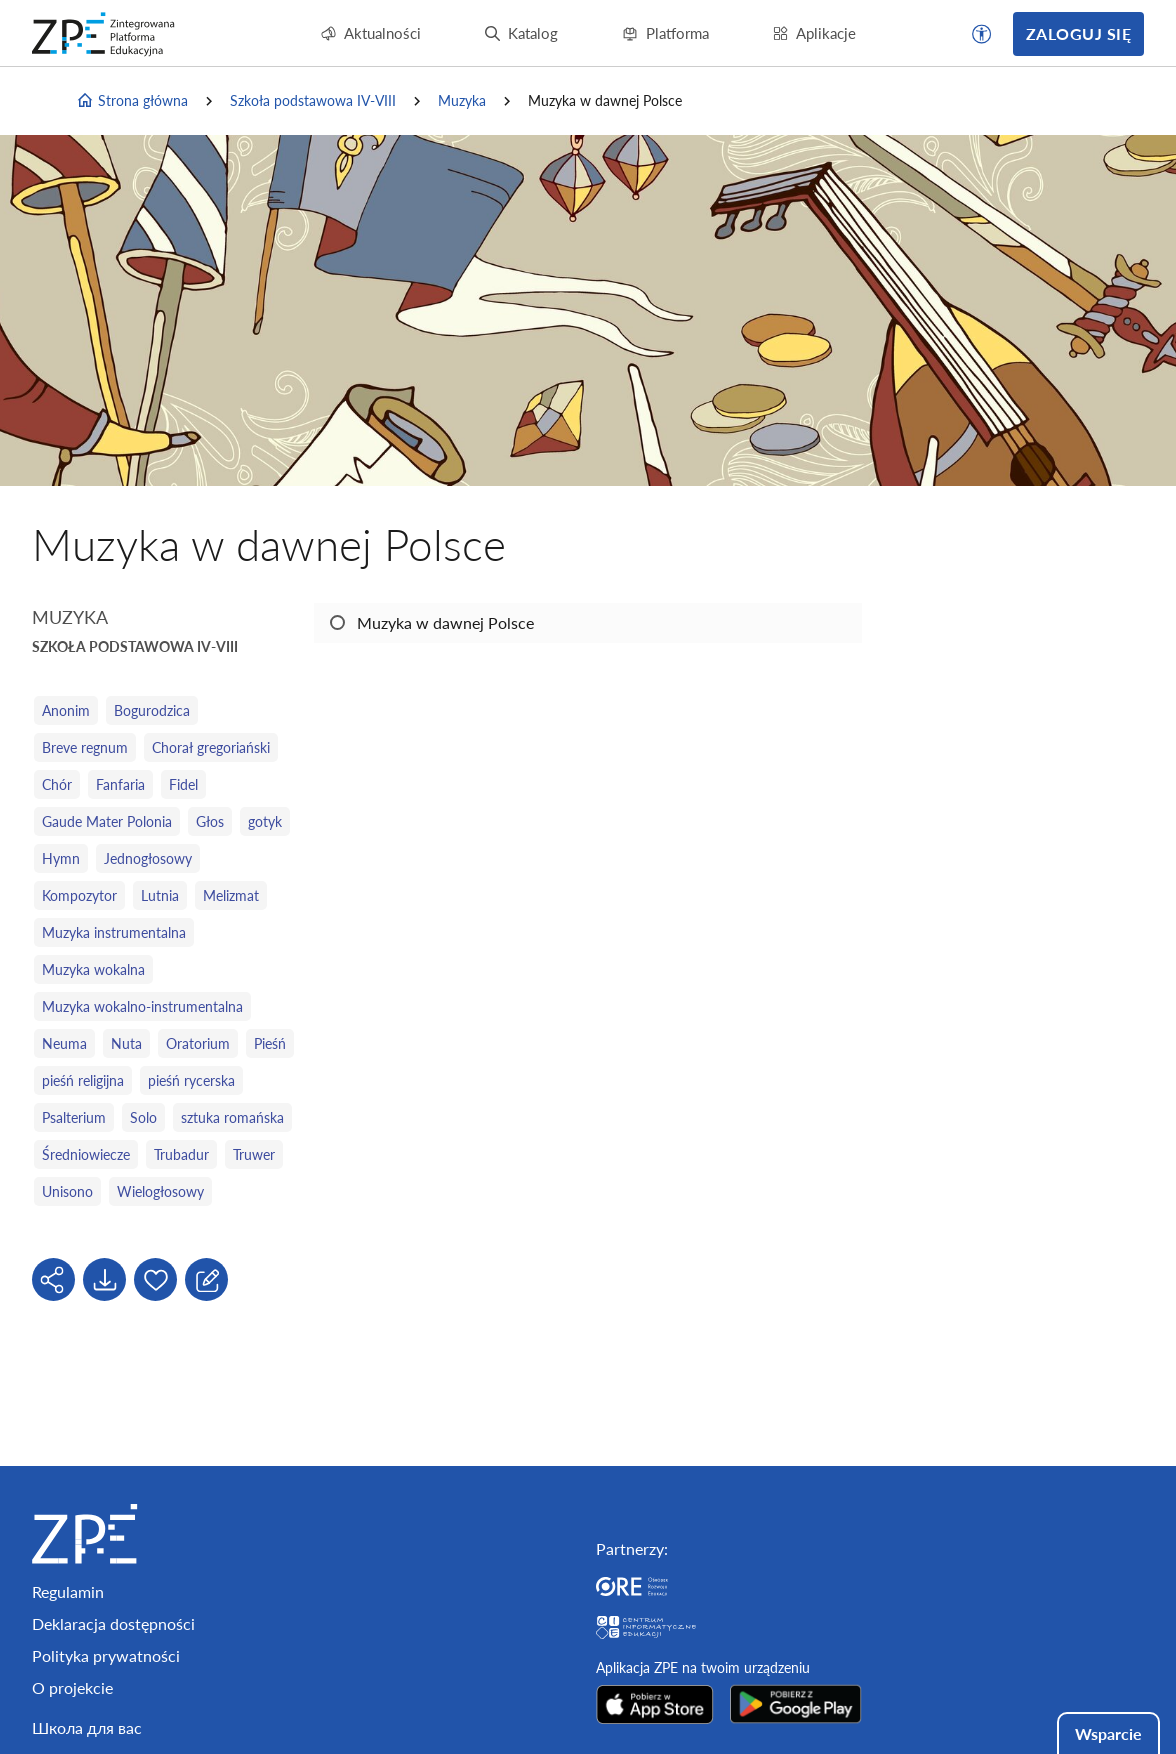 Image resolution: width=1176 pixels, height=1754 pixels. I want to click on Lutnia, so click(160, 895).